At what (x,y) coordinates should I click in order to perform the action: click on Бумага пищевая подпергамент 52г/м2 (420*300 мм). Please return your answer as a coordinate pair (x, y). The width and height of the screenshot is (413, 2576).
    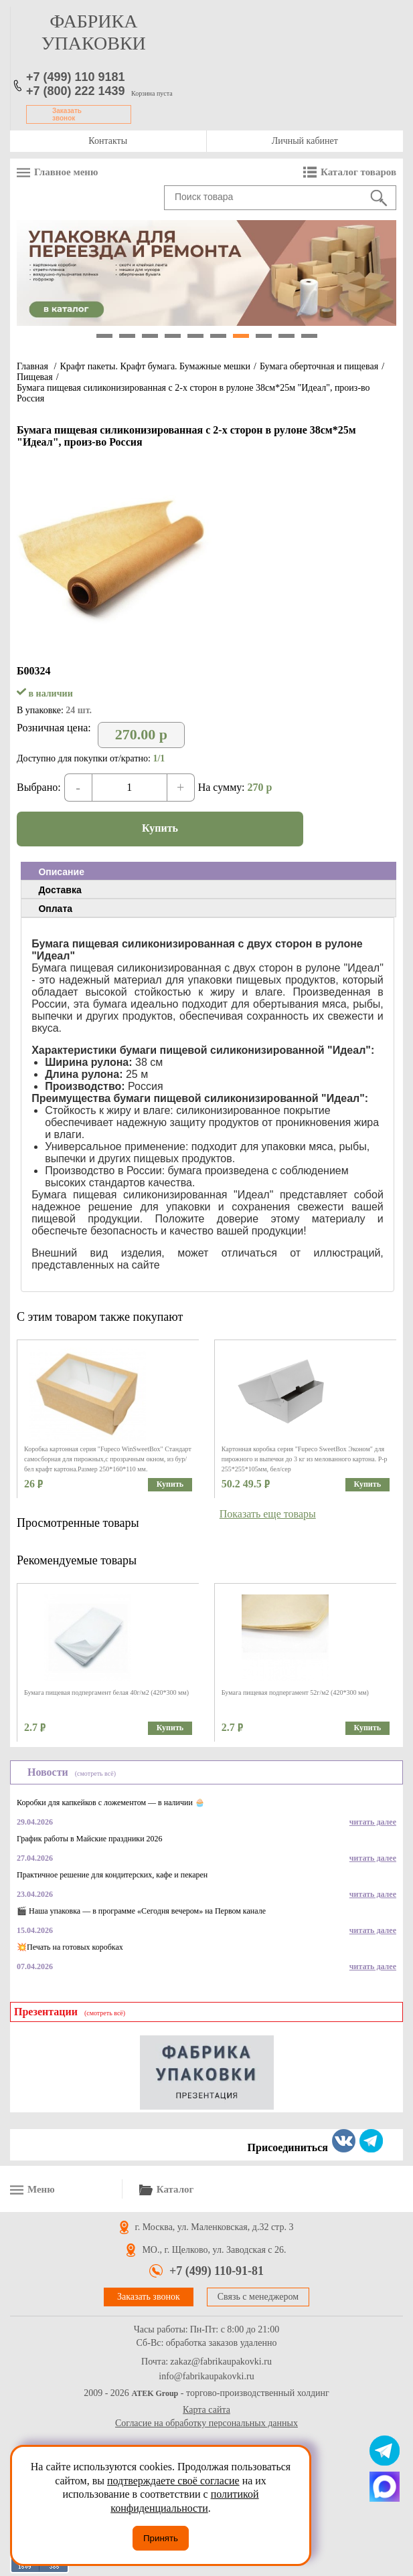
    Looking at the image, I should click on (295, 1692).